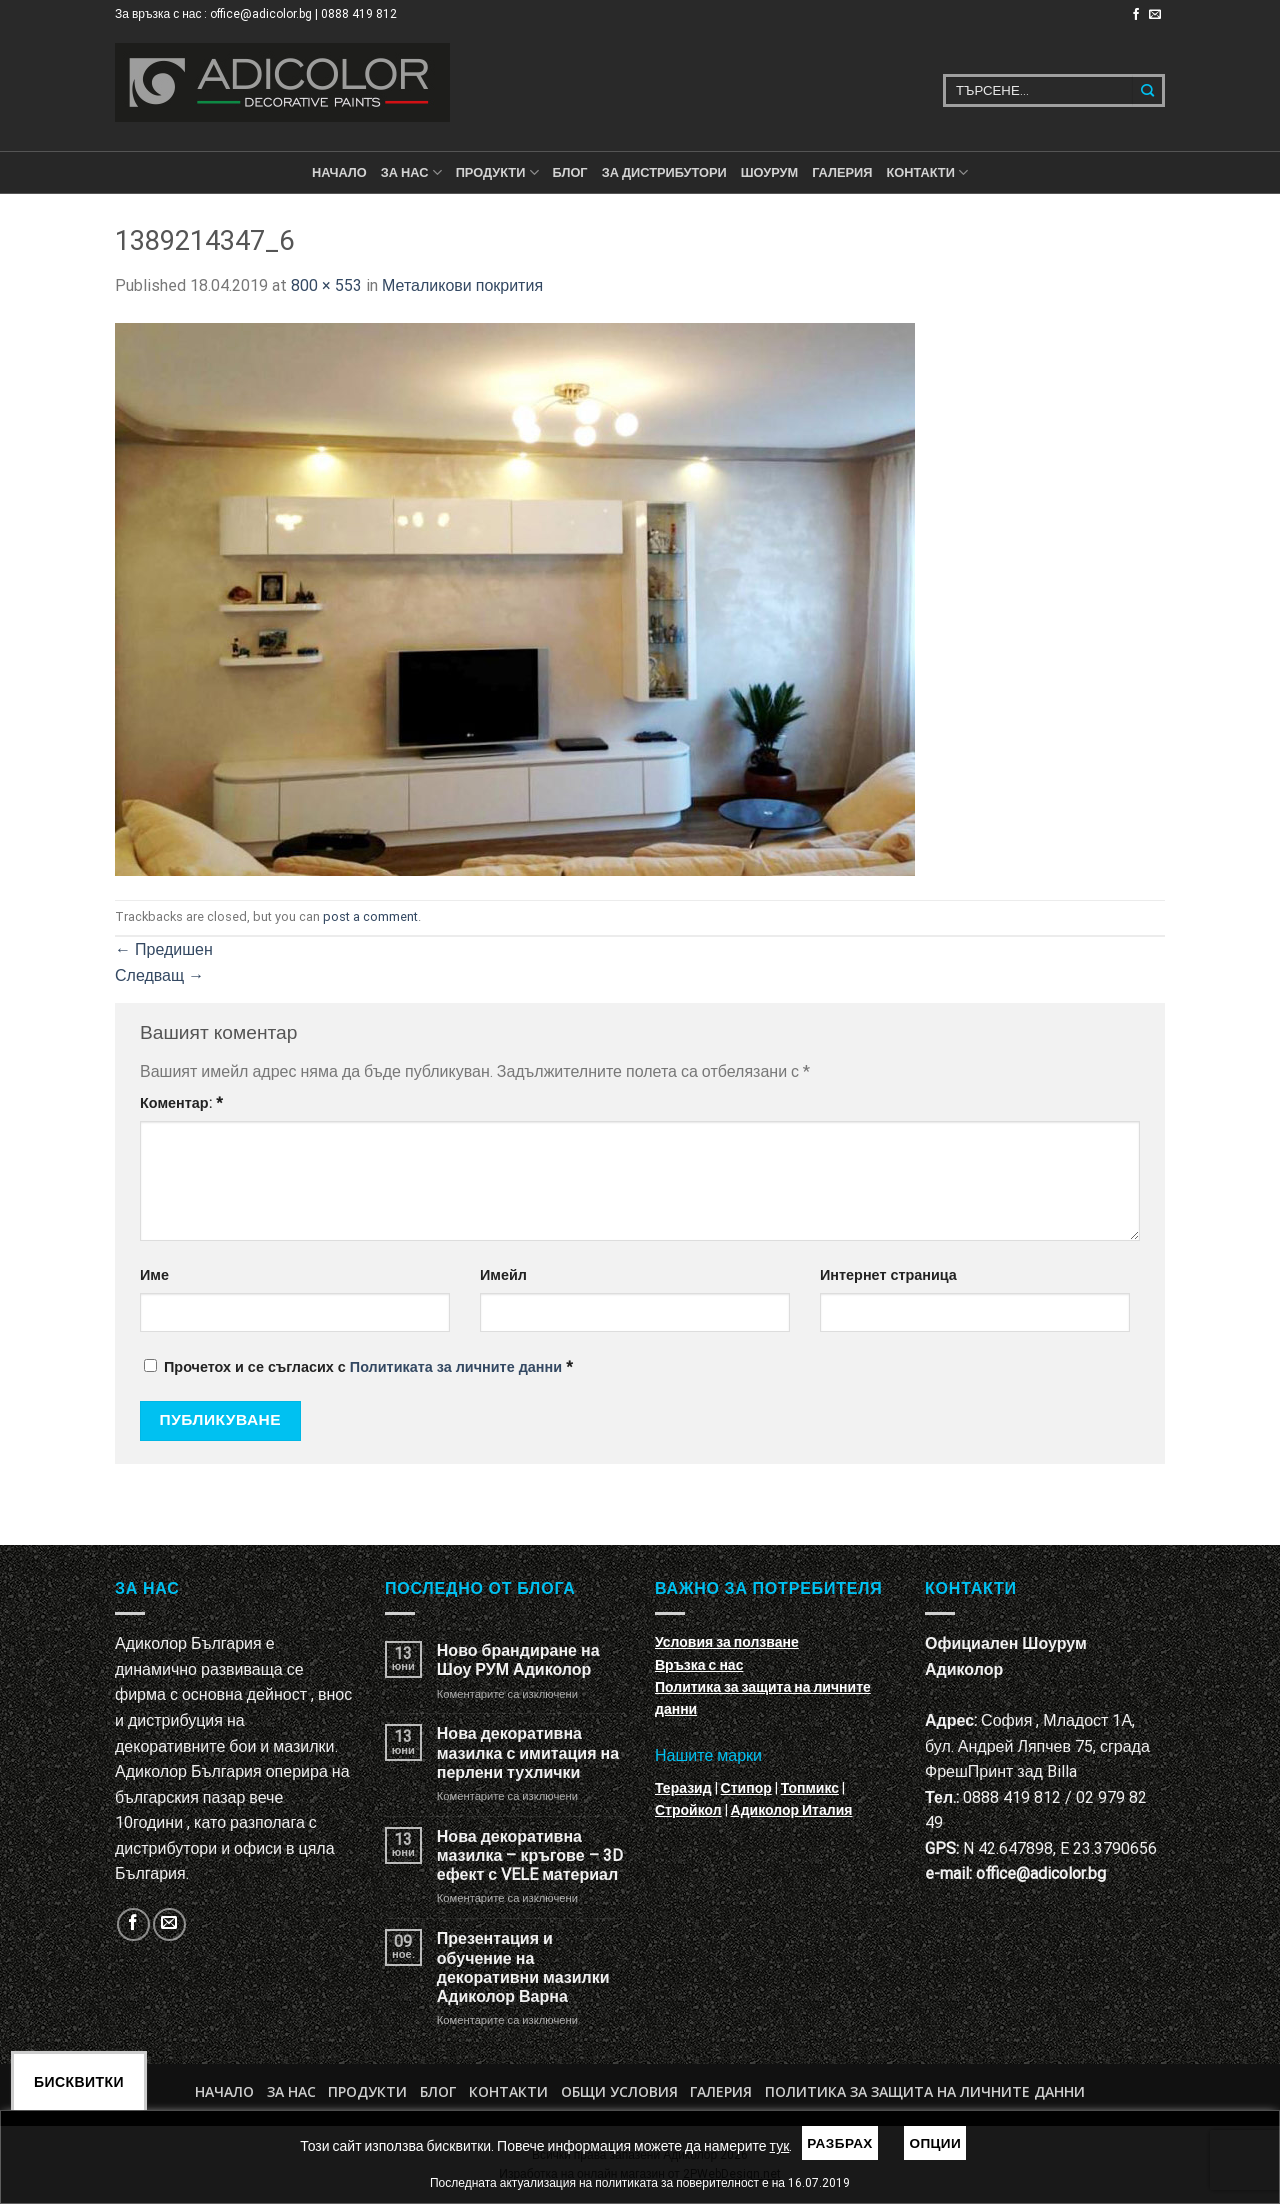 This screenshot has width=1280, height=2204. I want to click on Предишен, so click(164, 949).